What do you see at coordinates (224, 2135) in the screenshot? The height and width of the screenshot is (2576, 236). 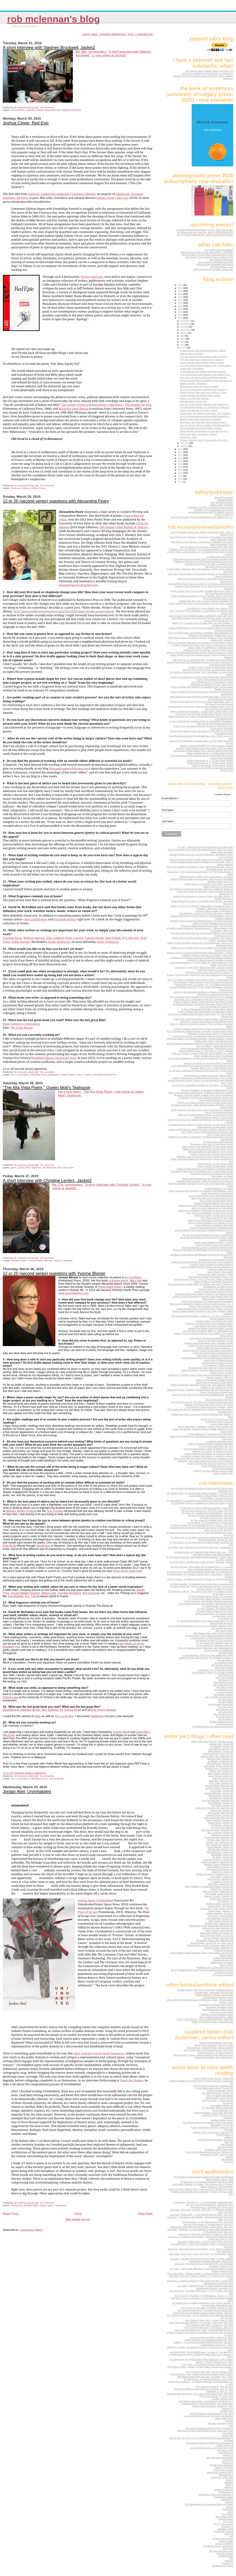 I see `PoetryReviews.ca` at bounding box center [224, 2135].